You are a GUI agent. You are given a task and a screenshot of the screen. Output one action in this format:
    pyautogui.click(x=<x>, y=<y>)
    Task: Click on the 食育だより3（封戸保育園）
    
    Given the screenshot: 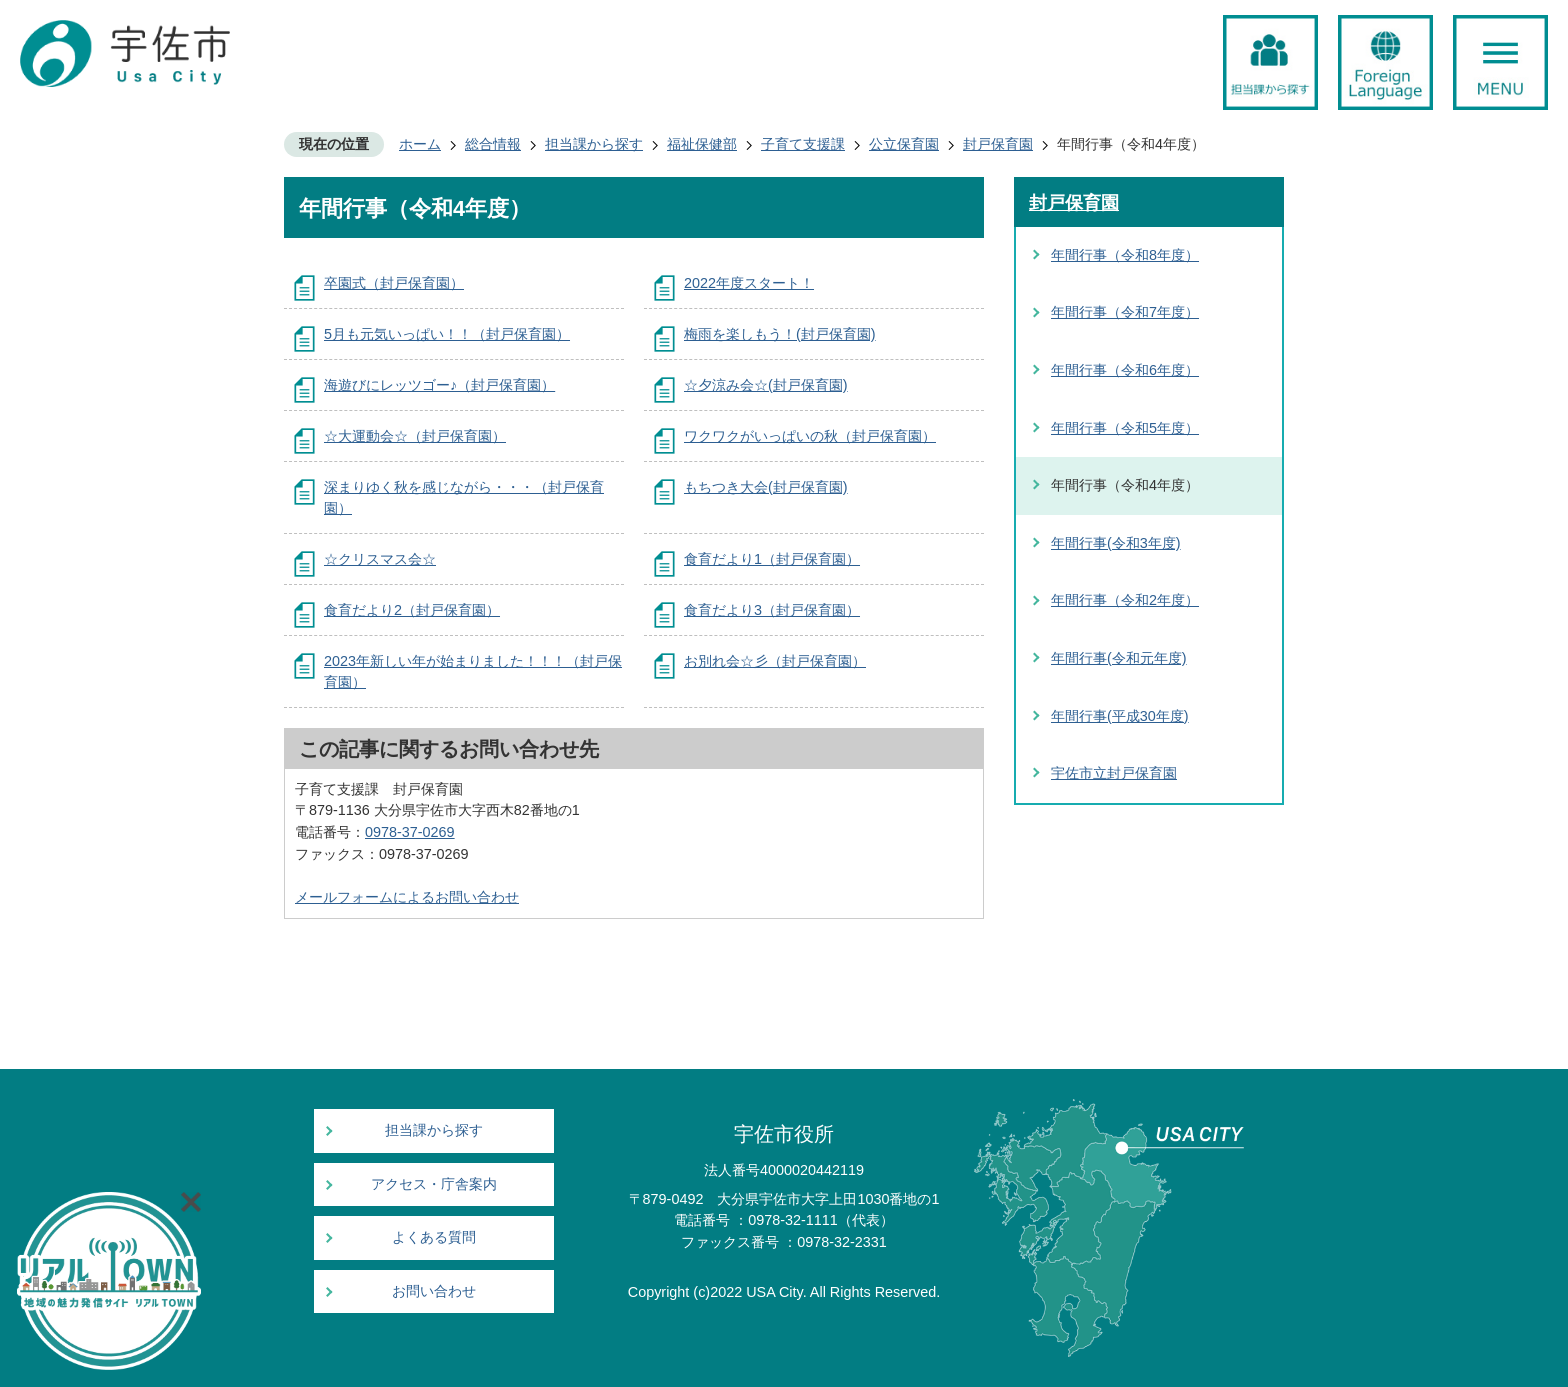 What is the action you would take?
    pyautogui.click(x=772, y=610)
    